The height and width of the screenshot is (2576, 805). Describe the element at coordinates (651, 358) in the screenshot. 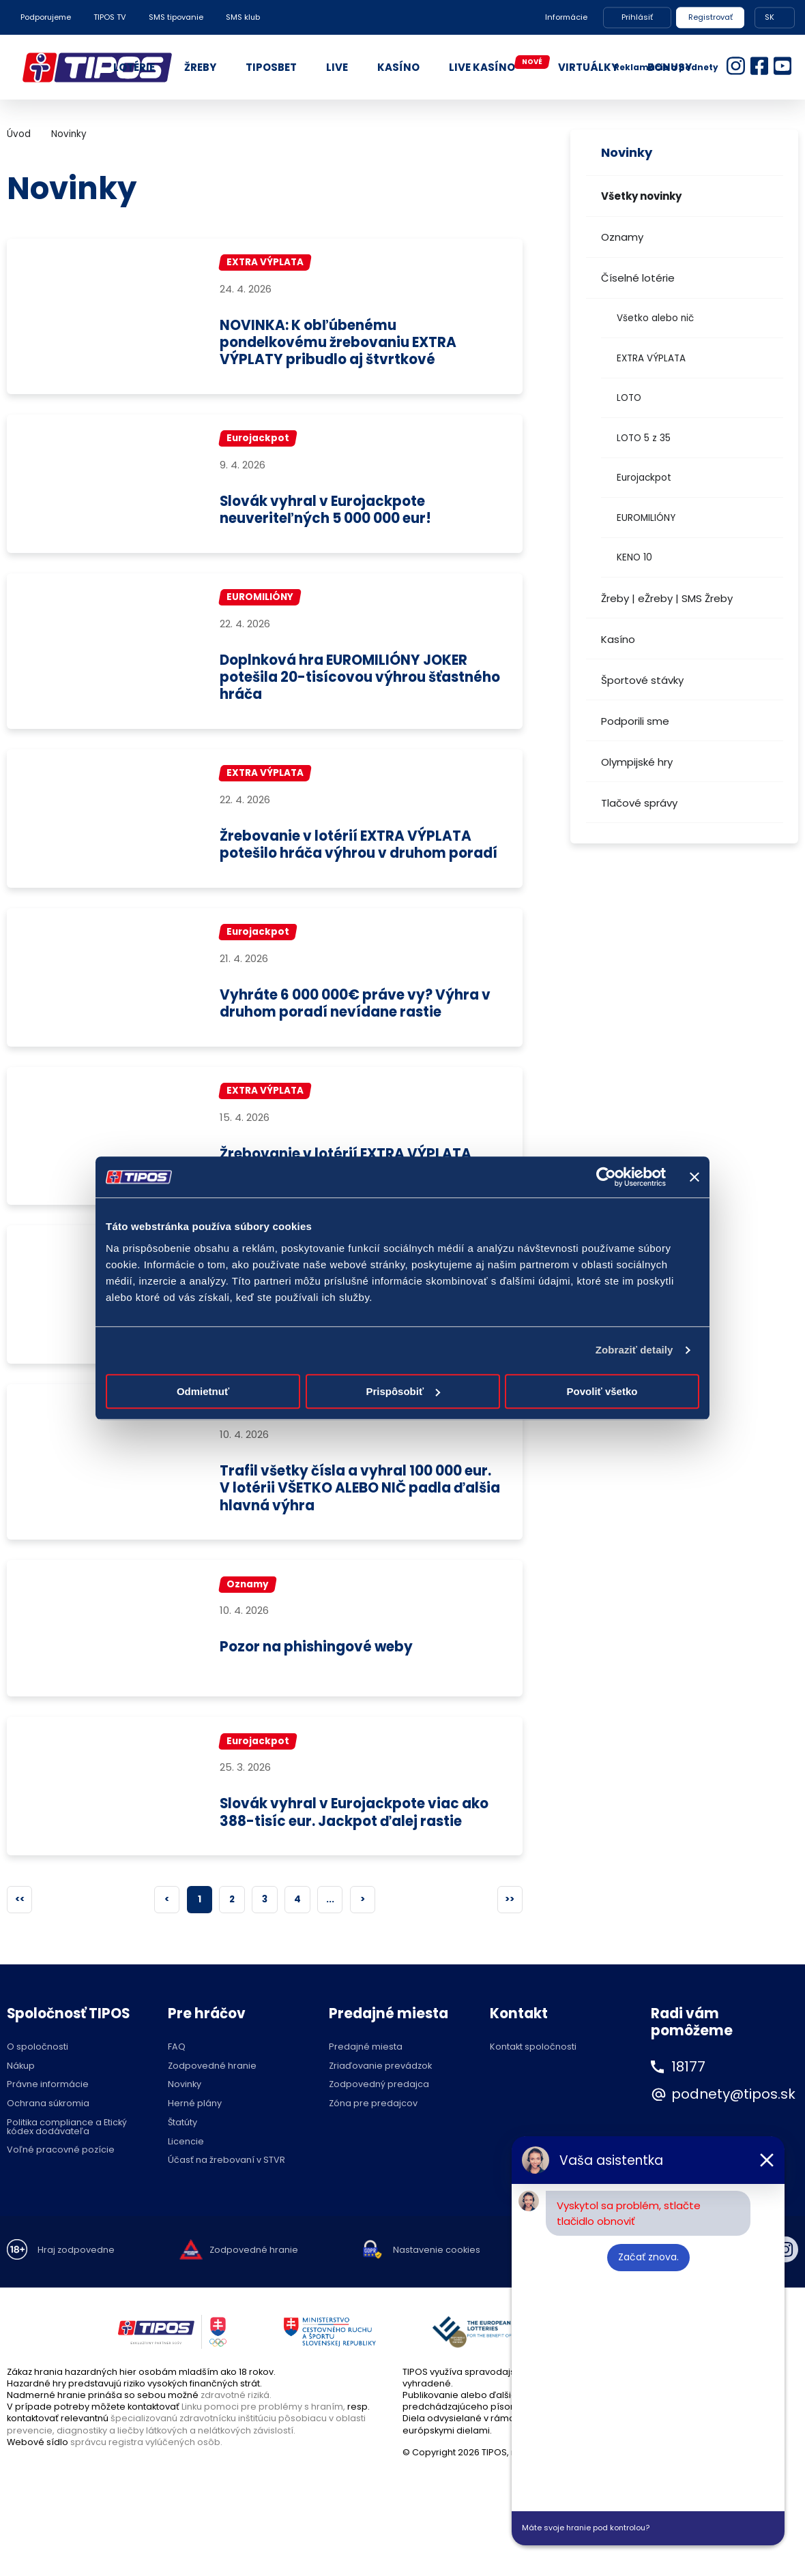

I see `EXTRA VÝPLATA` at that location.